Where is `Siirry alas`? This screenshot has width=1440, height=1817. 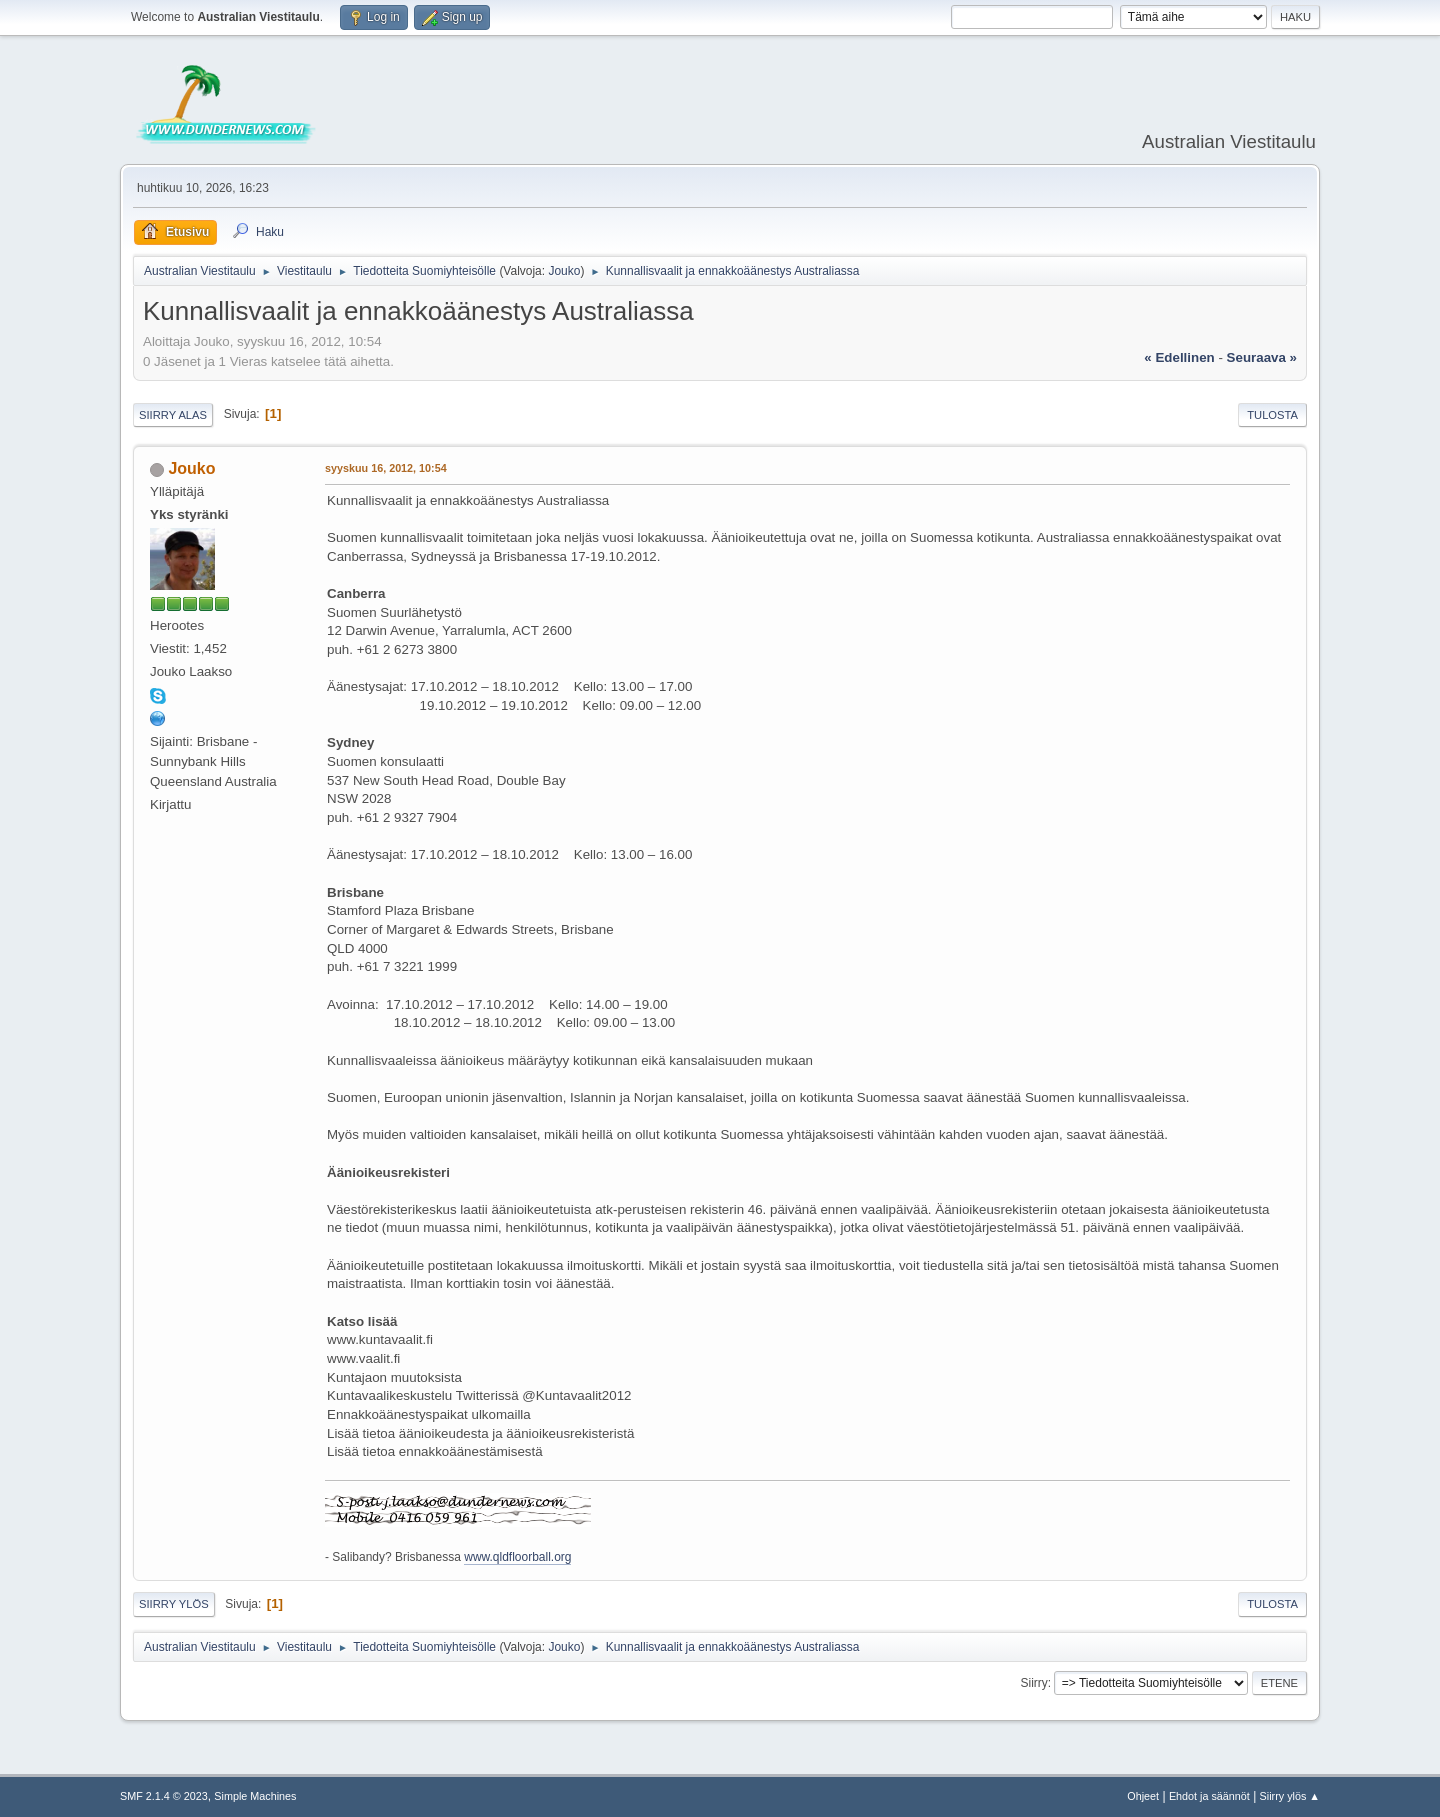
Siirry alas is located at coordinates (173, 415).